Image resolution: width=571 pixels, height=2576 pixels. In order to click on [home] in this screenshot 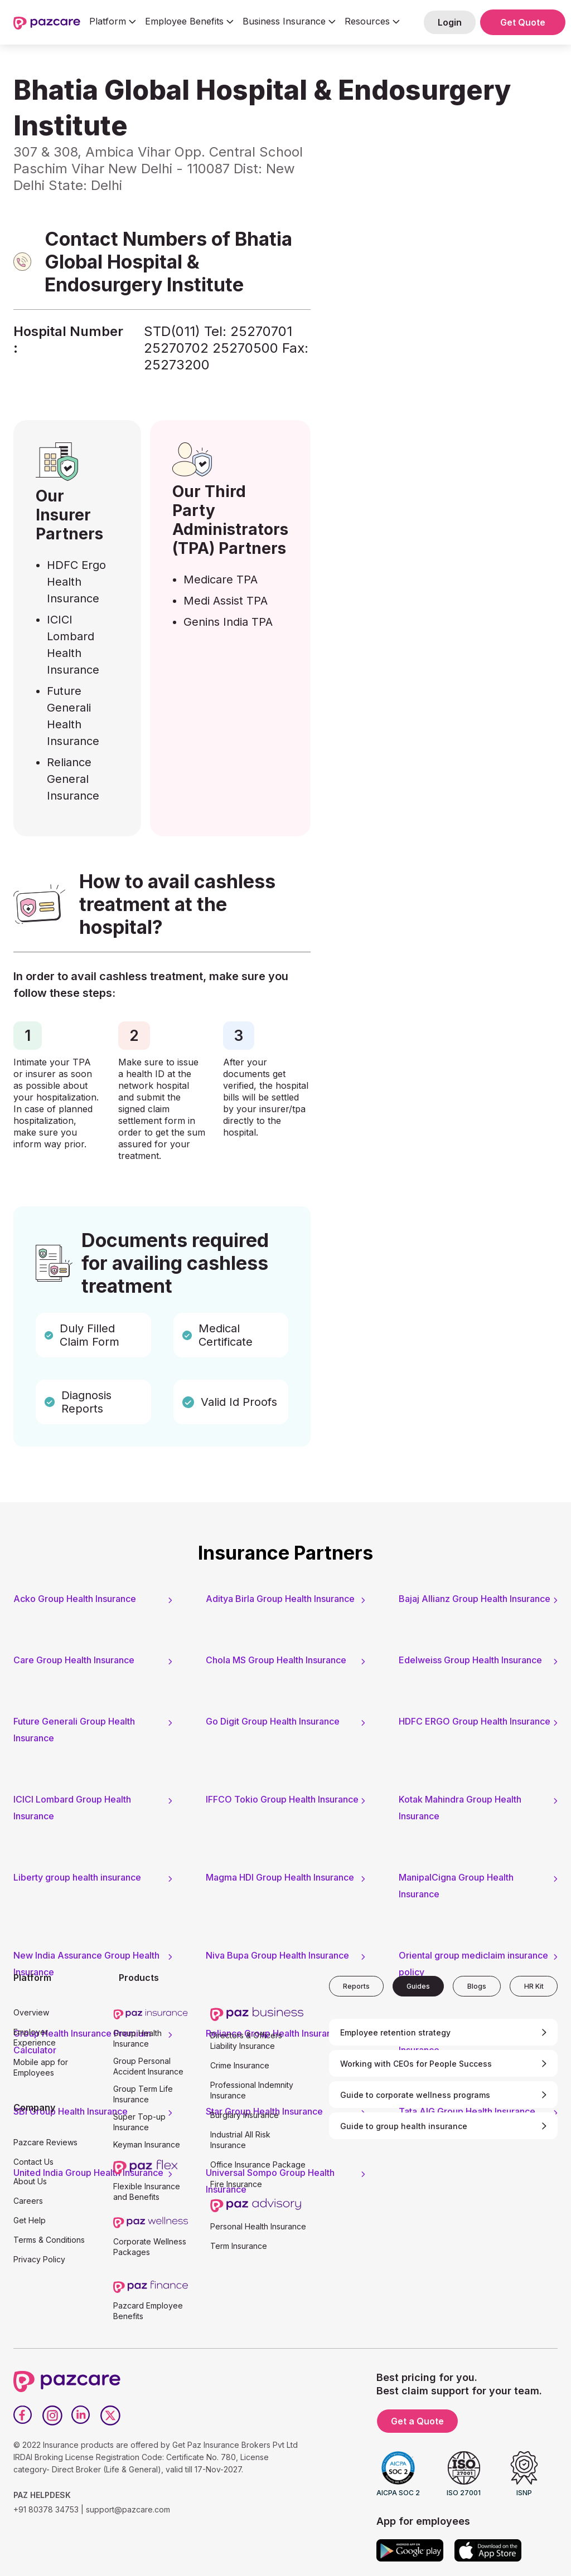, I will do `click(46, 22)`.